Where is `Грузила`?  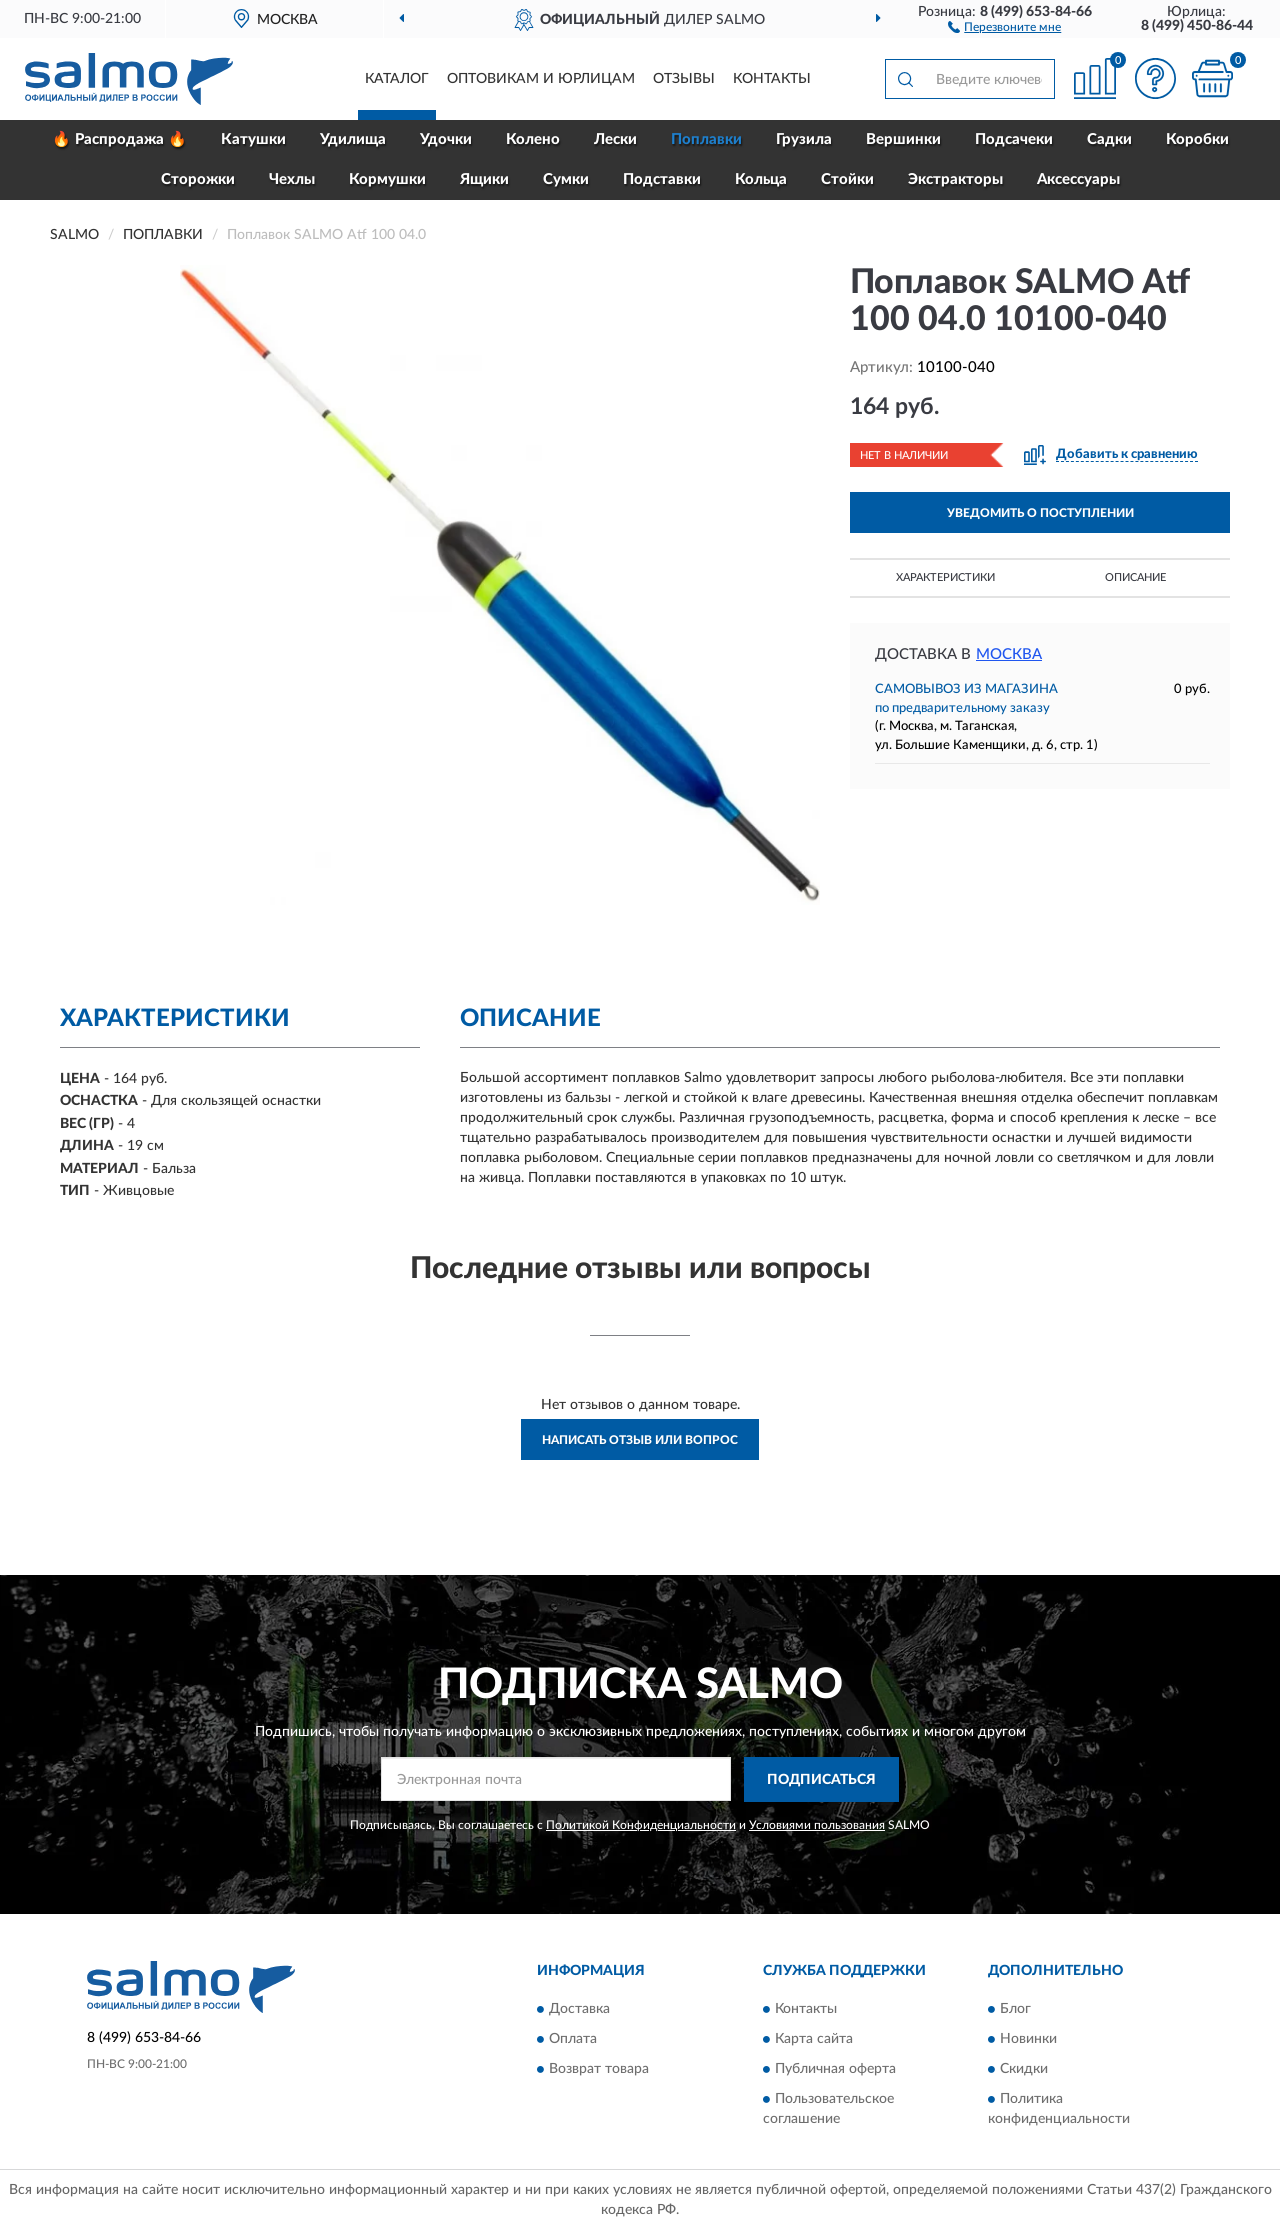
Грузила is located at coordinates (804, 139).